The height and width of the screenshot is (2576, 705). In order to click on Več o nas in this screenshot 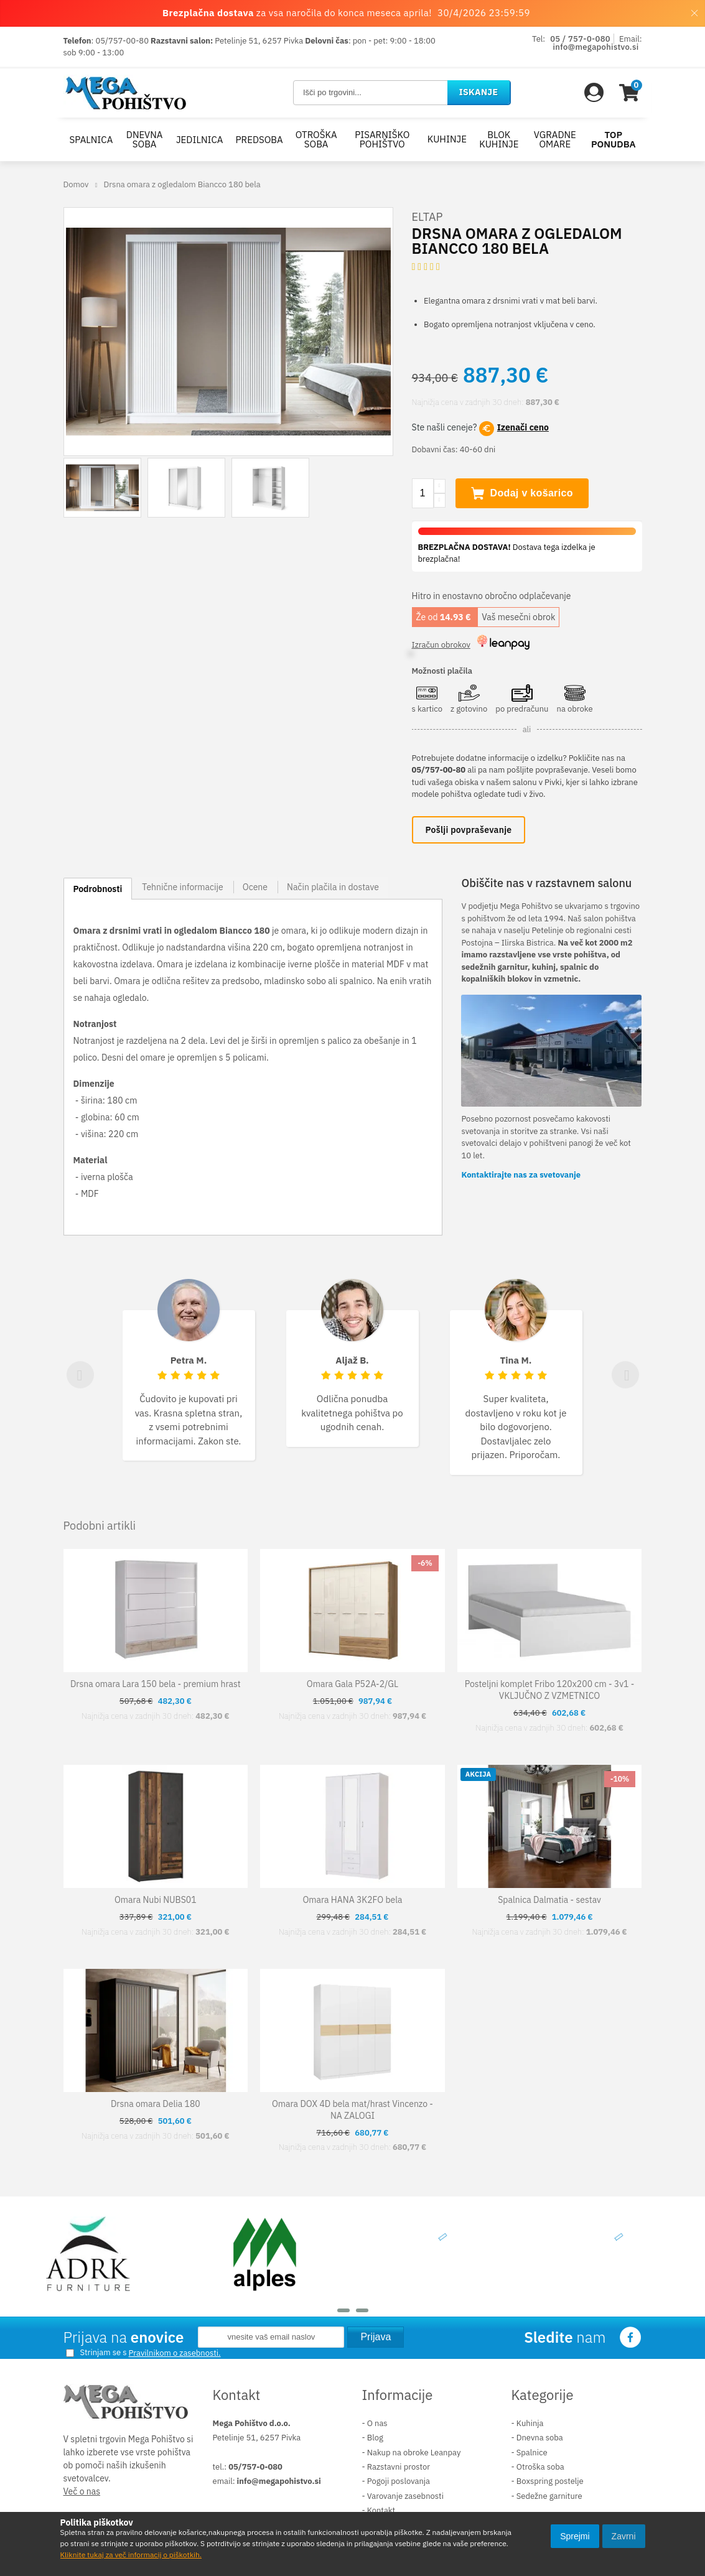, I will do `click(82, 2493)`.